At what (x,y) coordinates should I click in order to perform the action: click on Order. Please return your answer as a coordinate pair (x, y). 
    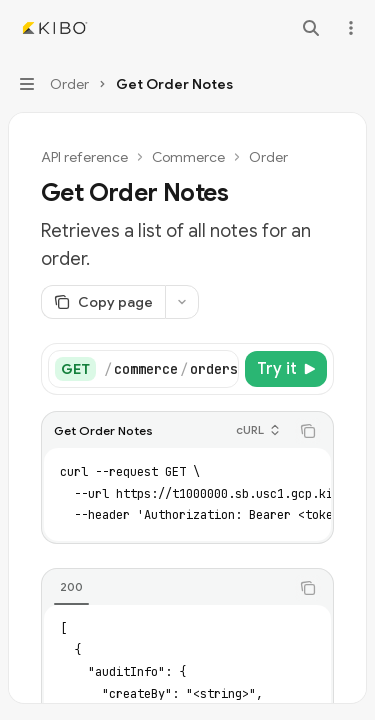
    Looking at the image, I should click on (268, 157).